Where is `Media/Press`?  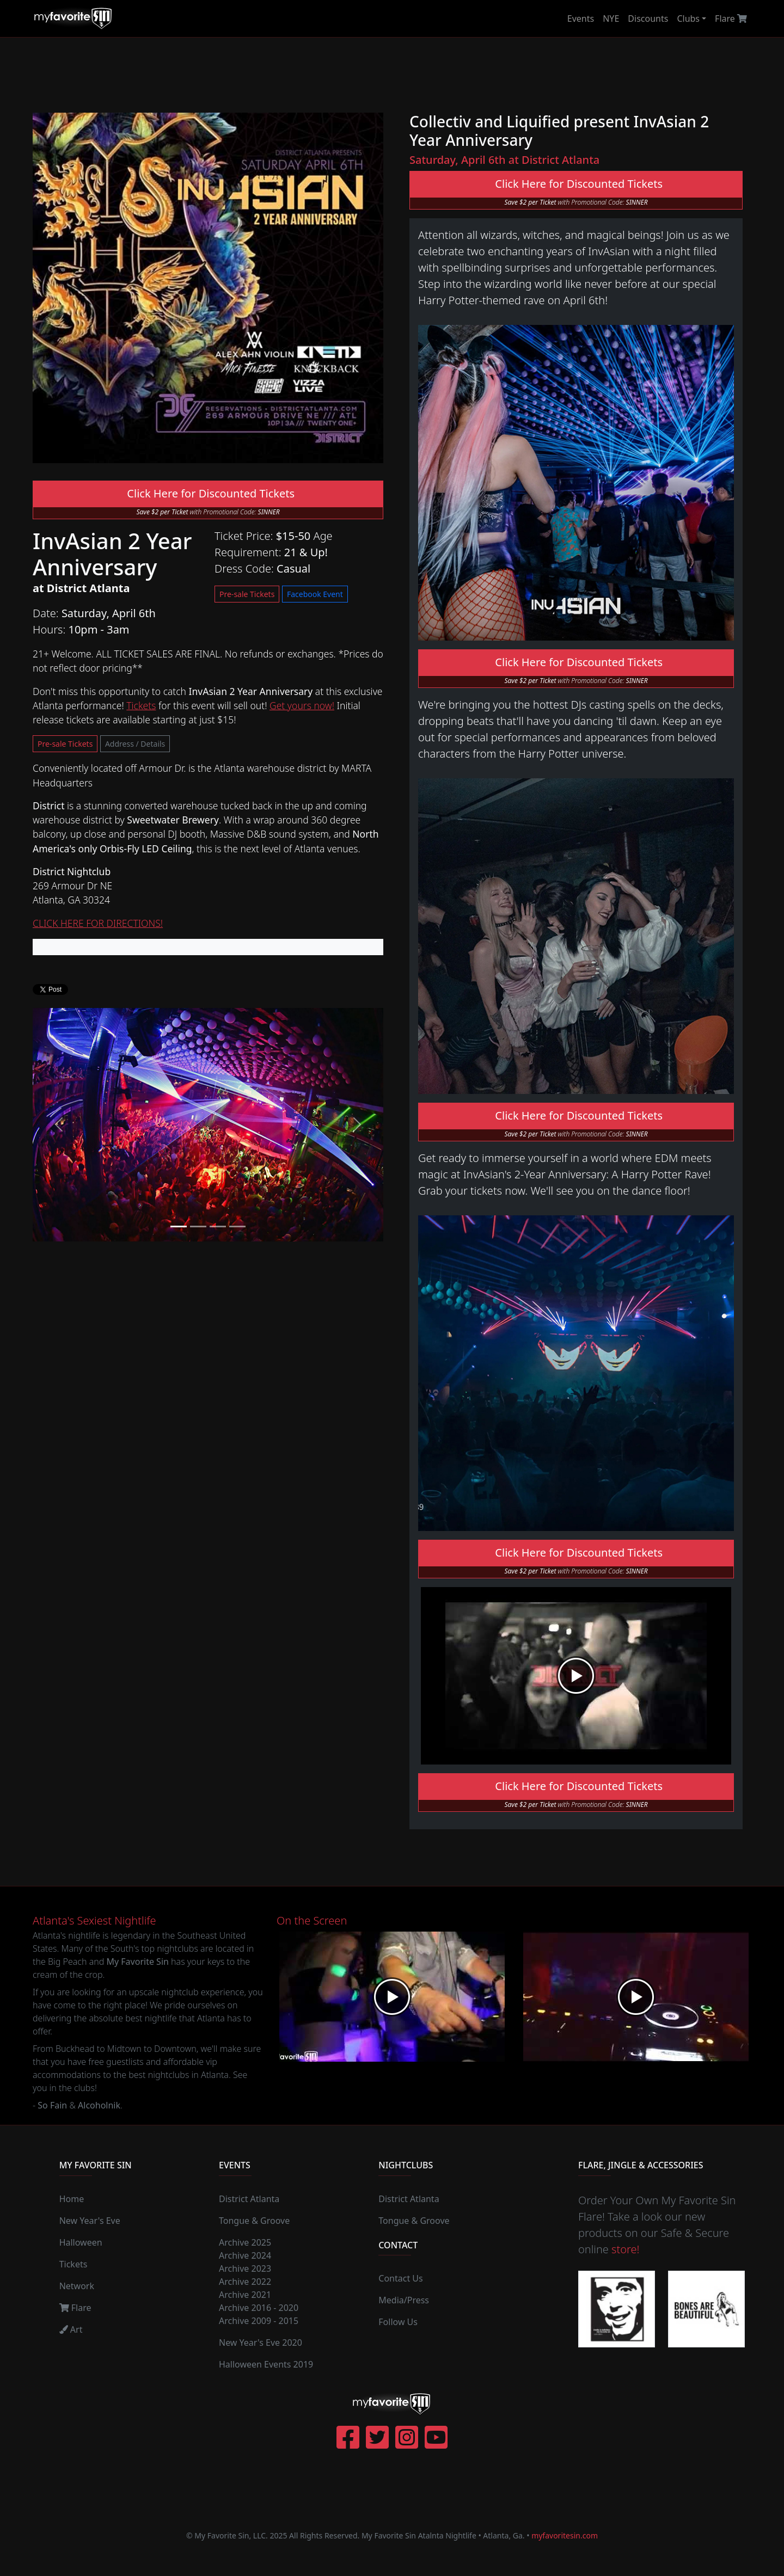
Media/Press is located at coordinates (403, 2300).